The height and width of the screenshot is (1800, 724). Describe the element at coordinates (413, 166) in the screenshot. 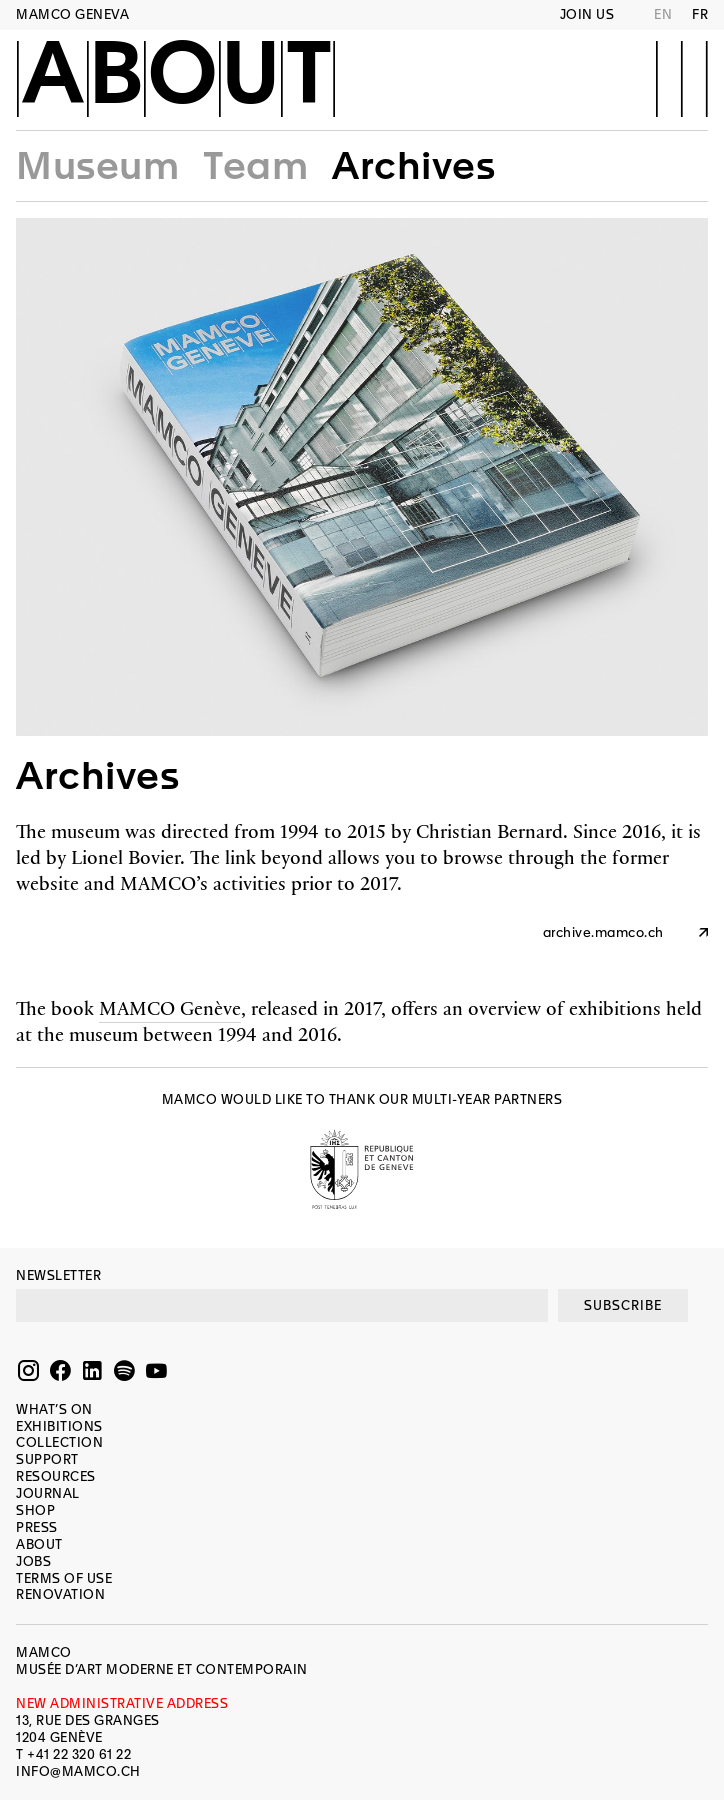

I see `Archives` at that location.